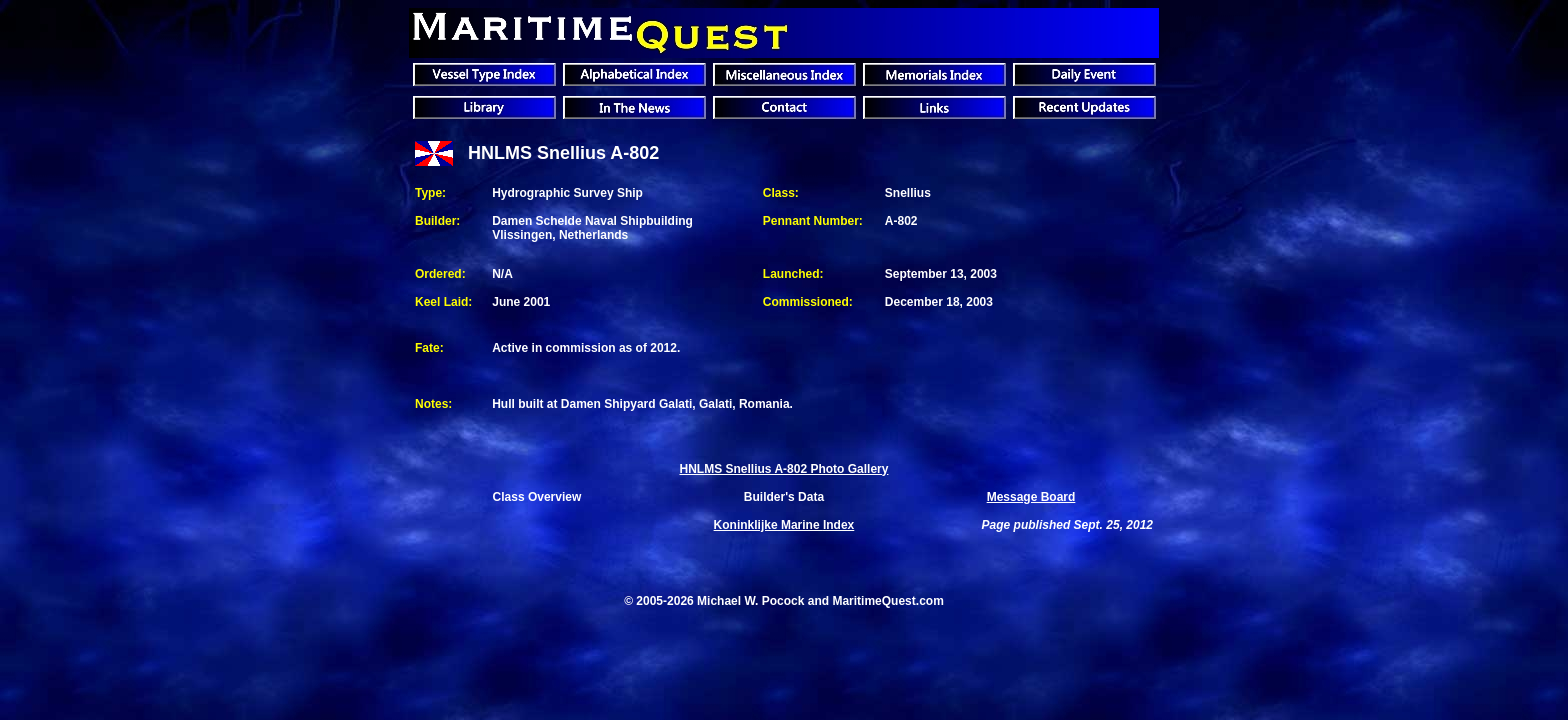 Image resolution: width=1568 pixels, height=720 pixels. What do you see at coordinates (784, 525) in the screenshot?
I see `Index` at bounding box center [784, 525].